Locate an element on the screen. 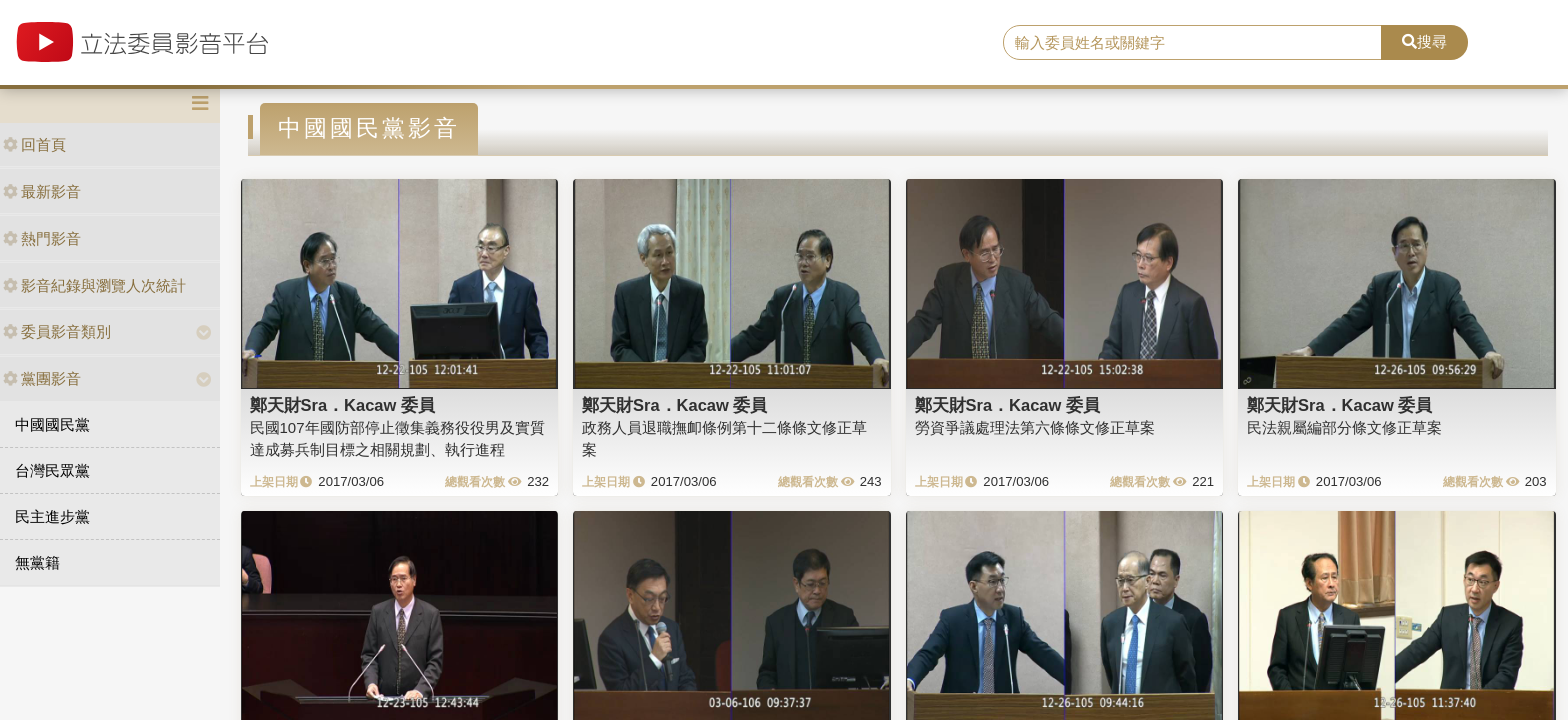  黨團影音 is located at coordinates (42, 378).